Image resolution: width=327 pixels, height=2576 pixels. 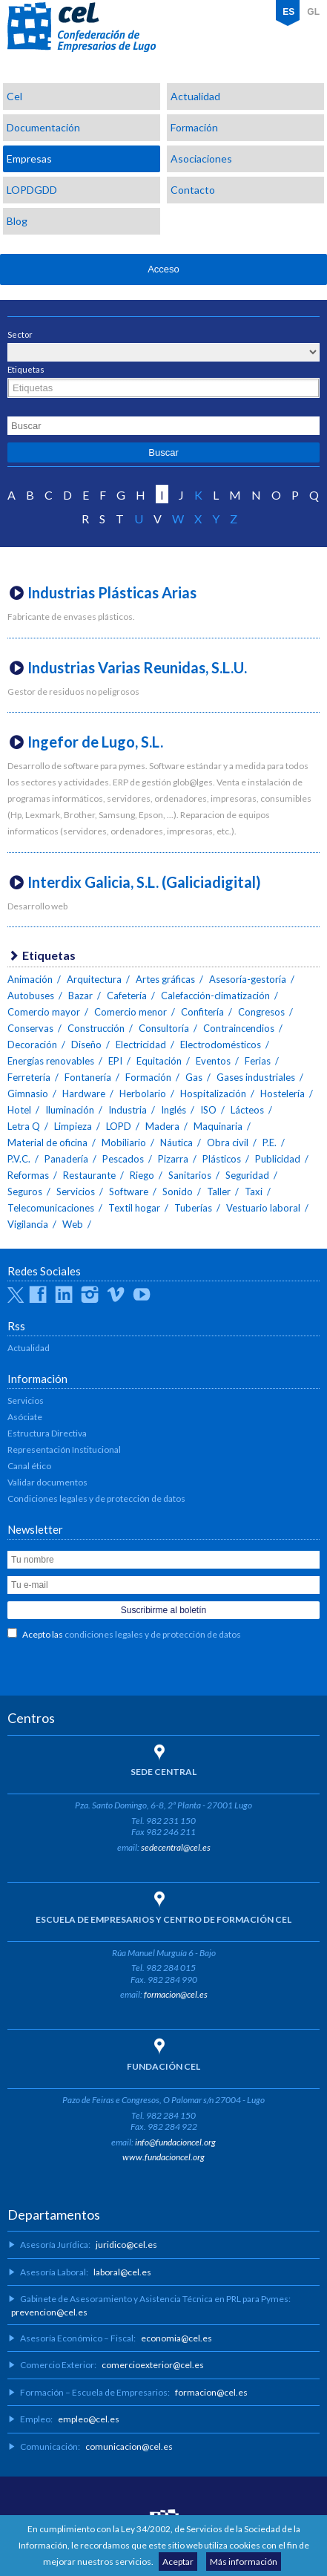 I want to click on Ferretería, so click(x=28, y=1077).